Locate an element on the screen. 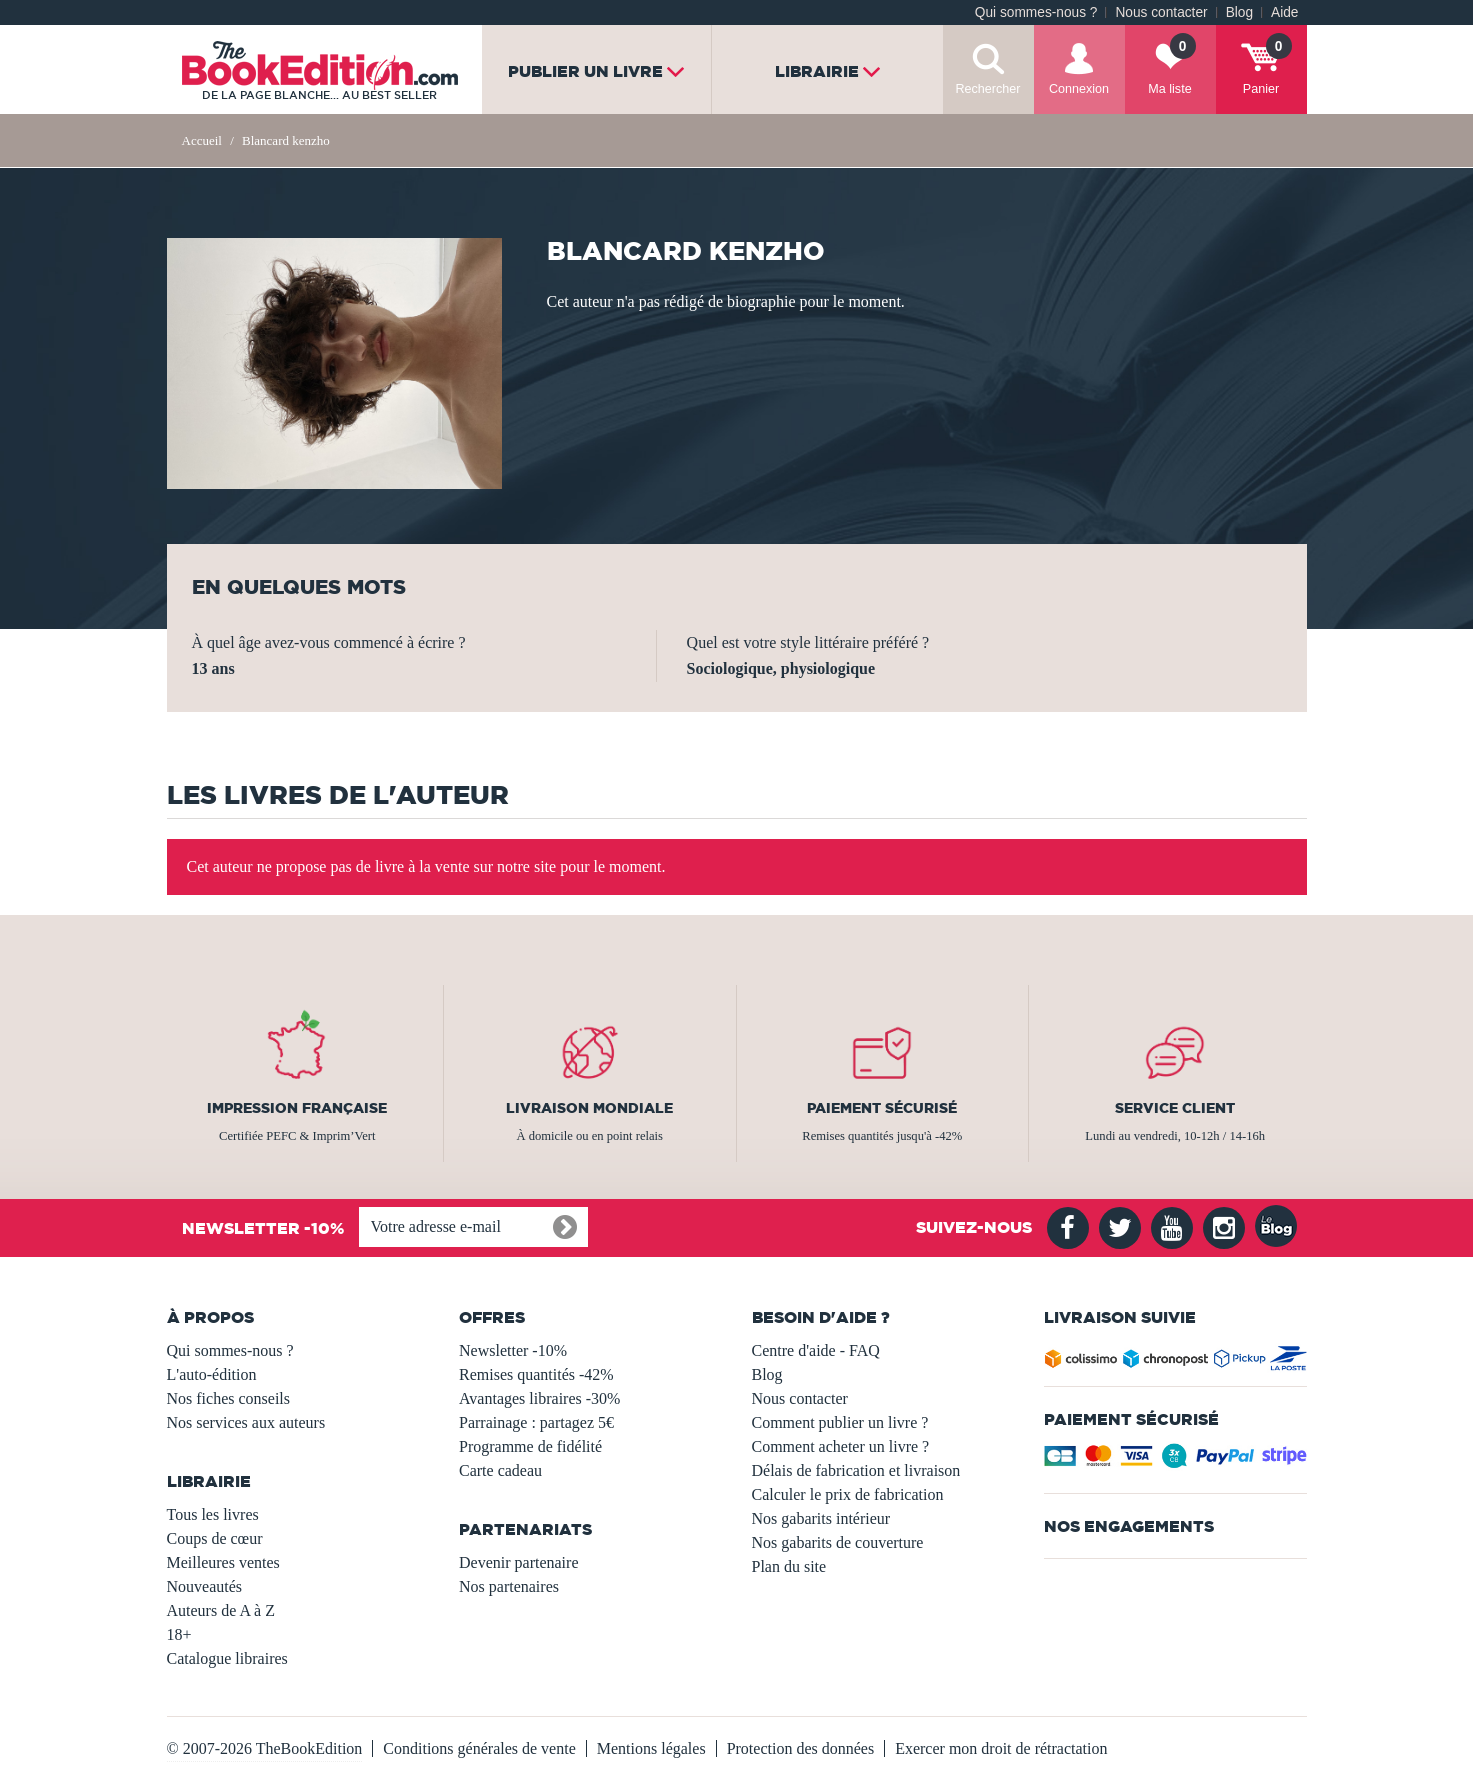 Image resolution: width=1473 pixels, height=1782 pixels. Comment acheter un livre ? is located at coordinates (841, 1446).